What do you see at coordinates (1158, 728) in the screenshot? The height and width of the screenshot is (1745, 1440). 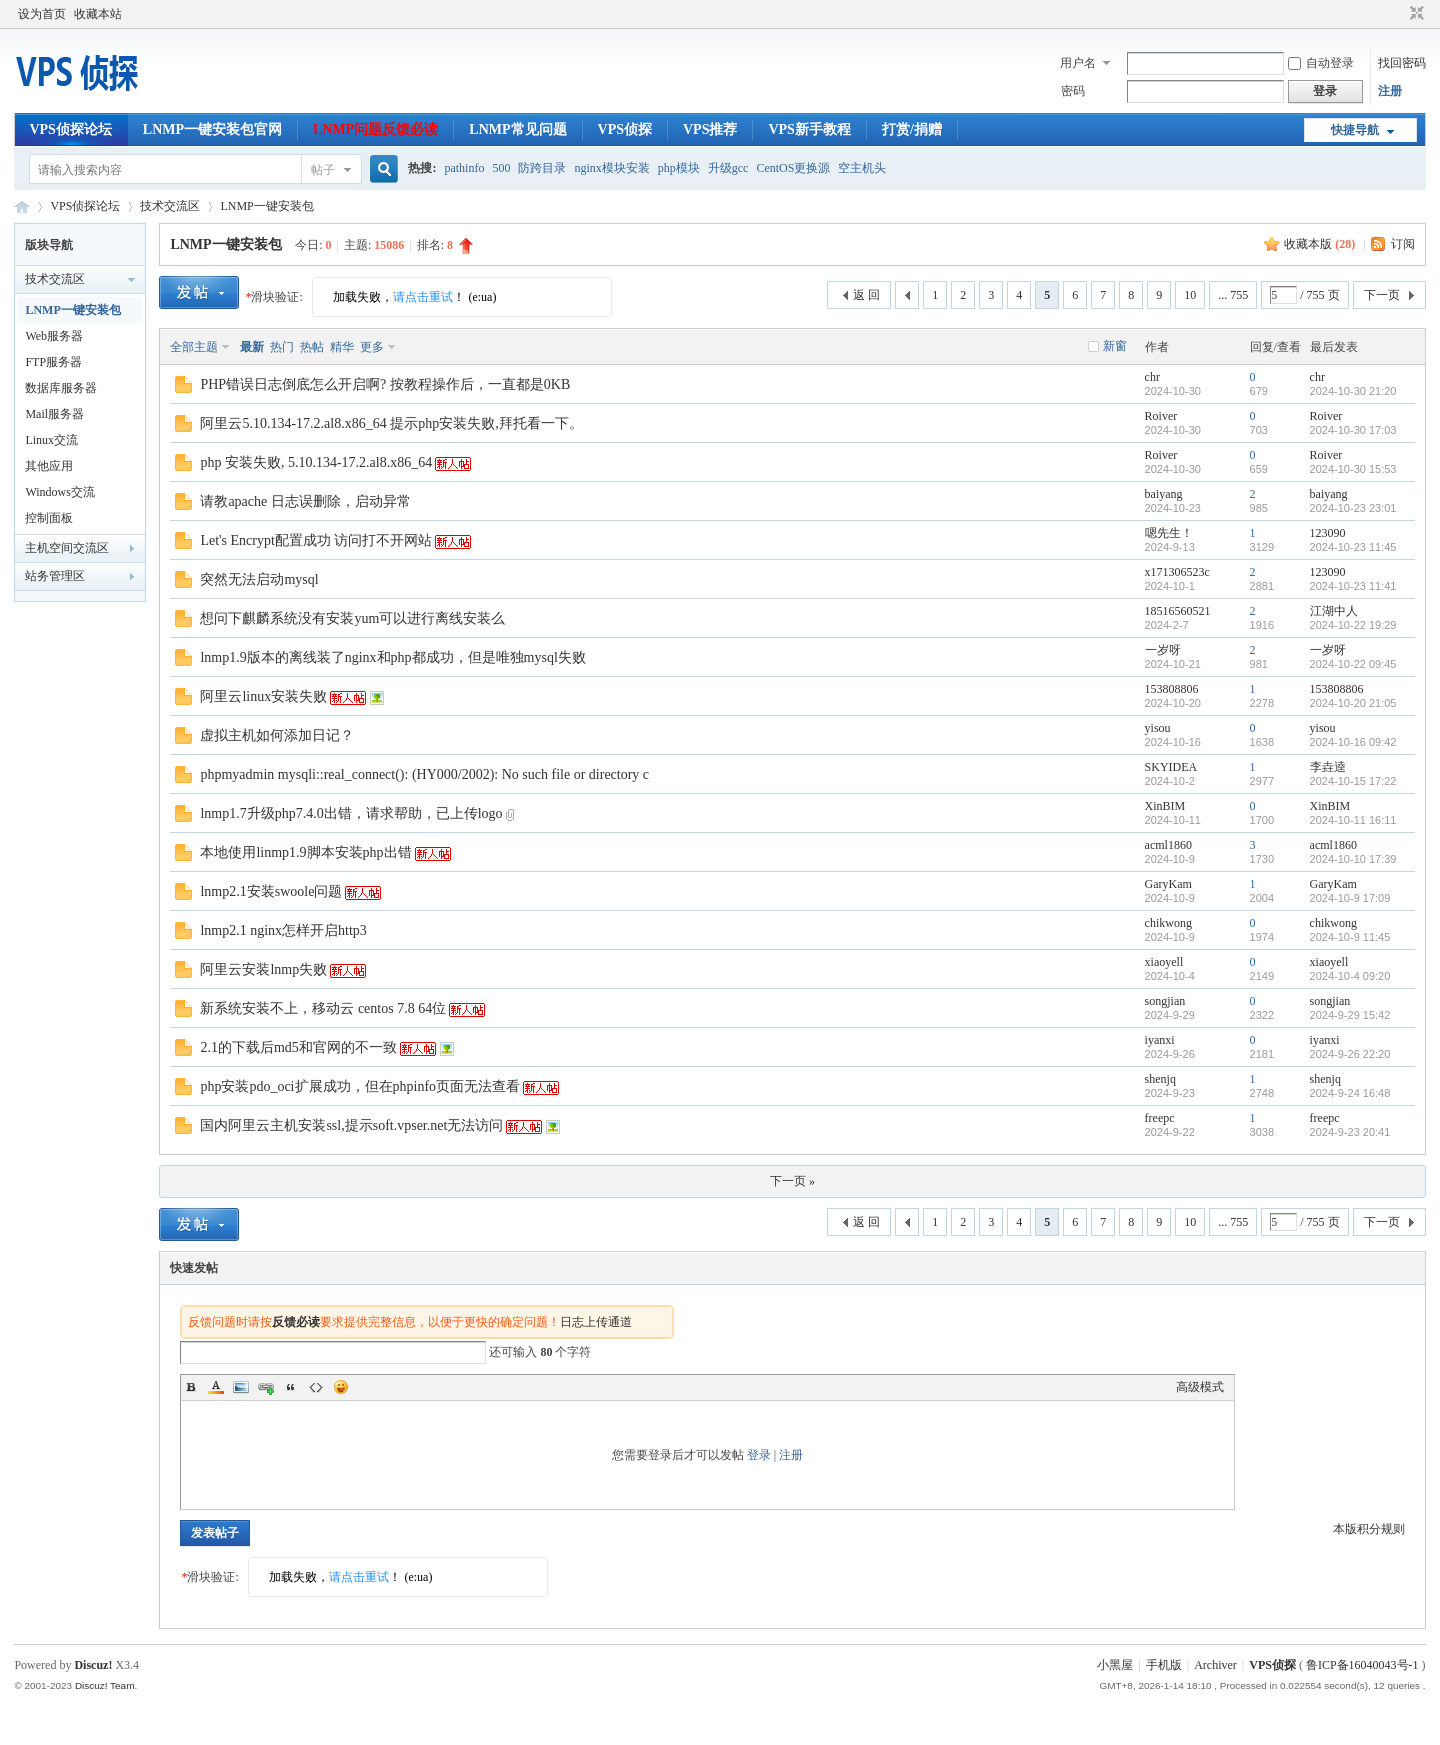 I see `yisou` at bounding box center [1158, 728].